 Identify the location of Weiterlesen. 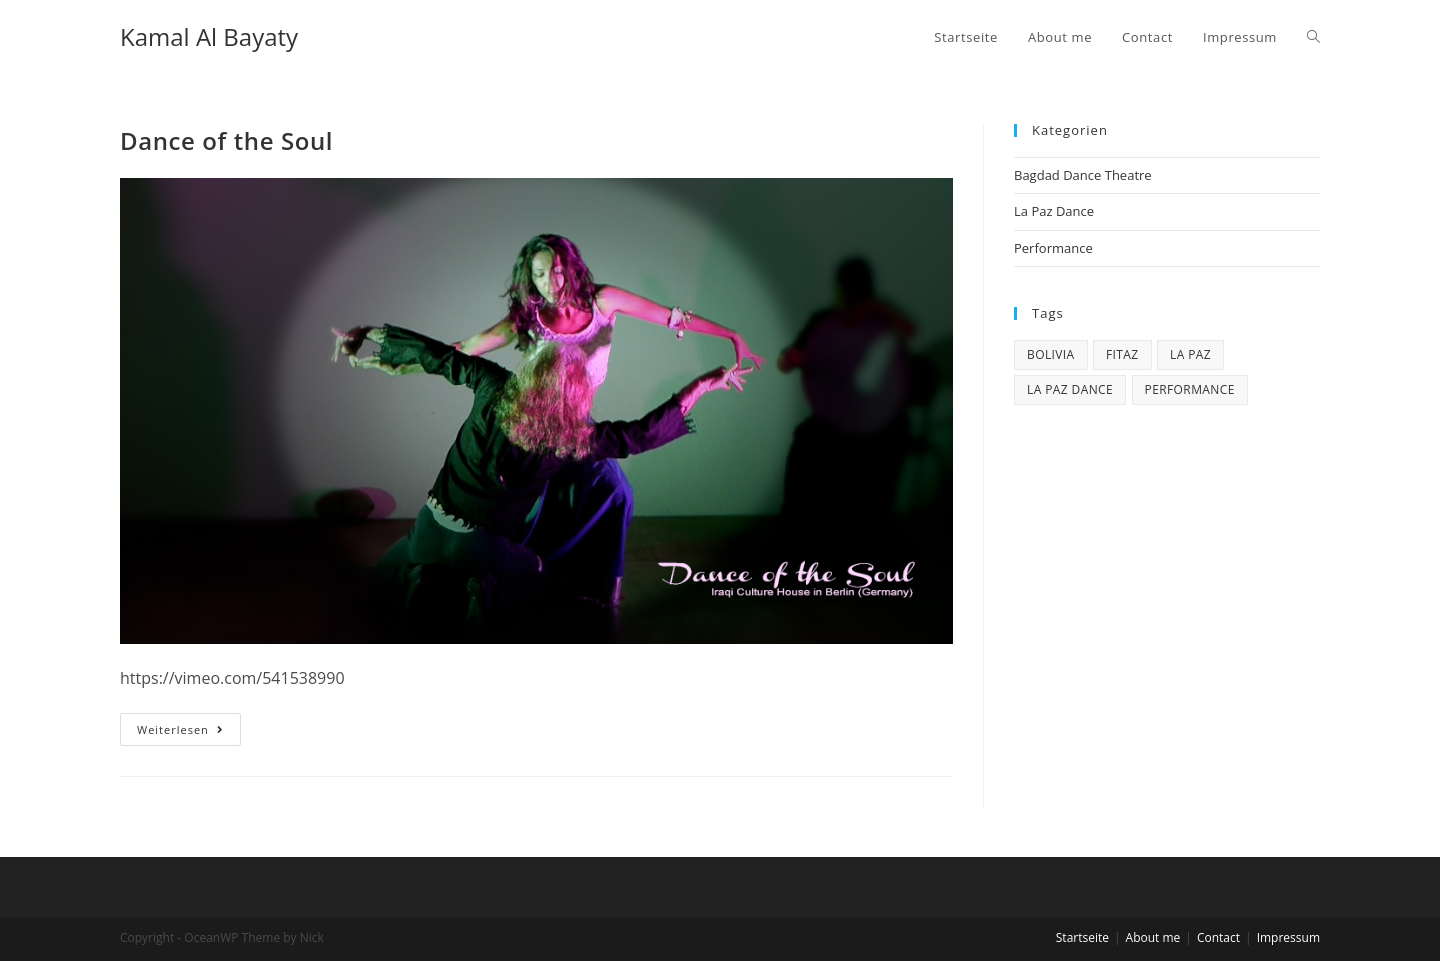
(189, 733).